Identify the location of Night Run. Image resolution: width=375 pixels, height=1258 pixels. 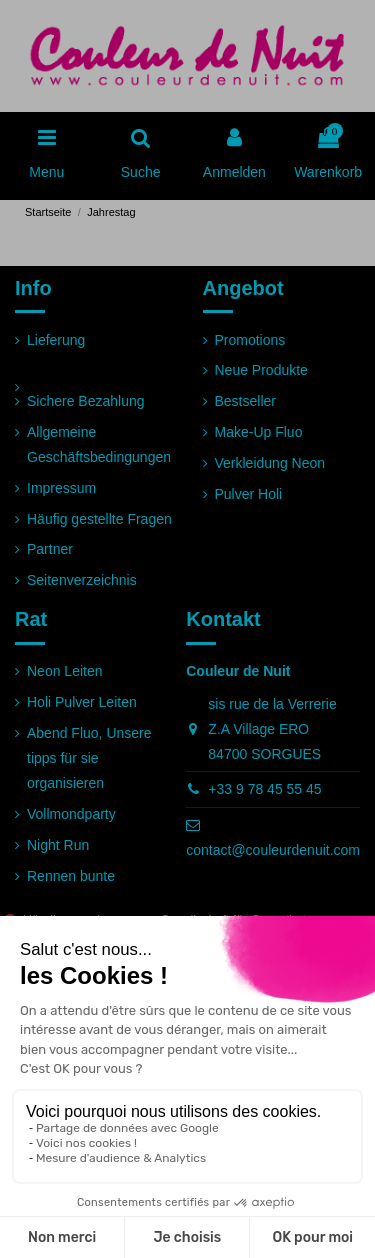
(58, 845).